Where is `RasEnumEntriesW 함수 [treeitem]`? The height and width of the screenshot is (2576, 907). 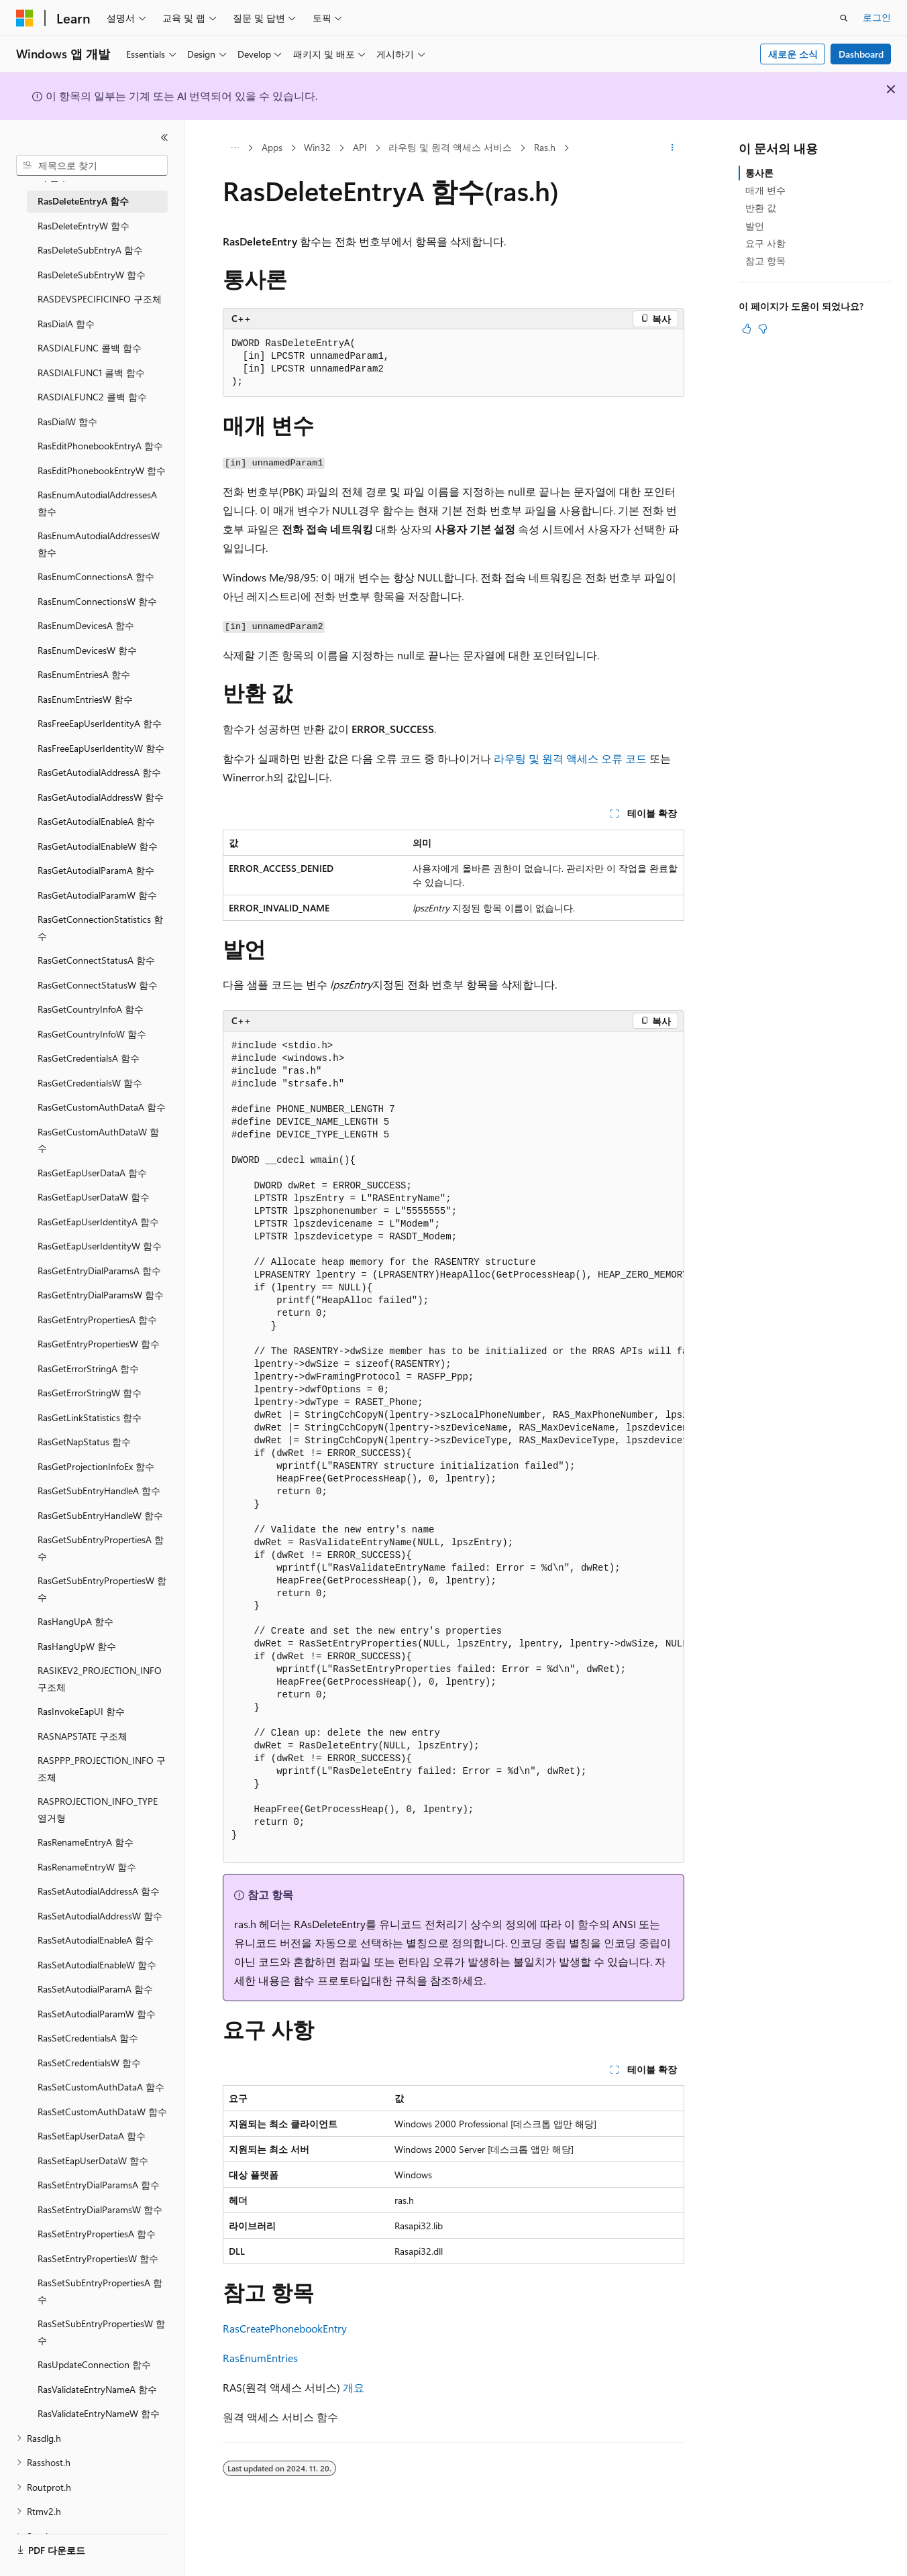 RasEnumEntriesW 함수 [treeitem] is located at coordinates (85, 699).